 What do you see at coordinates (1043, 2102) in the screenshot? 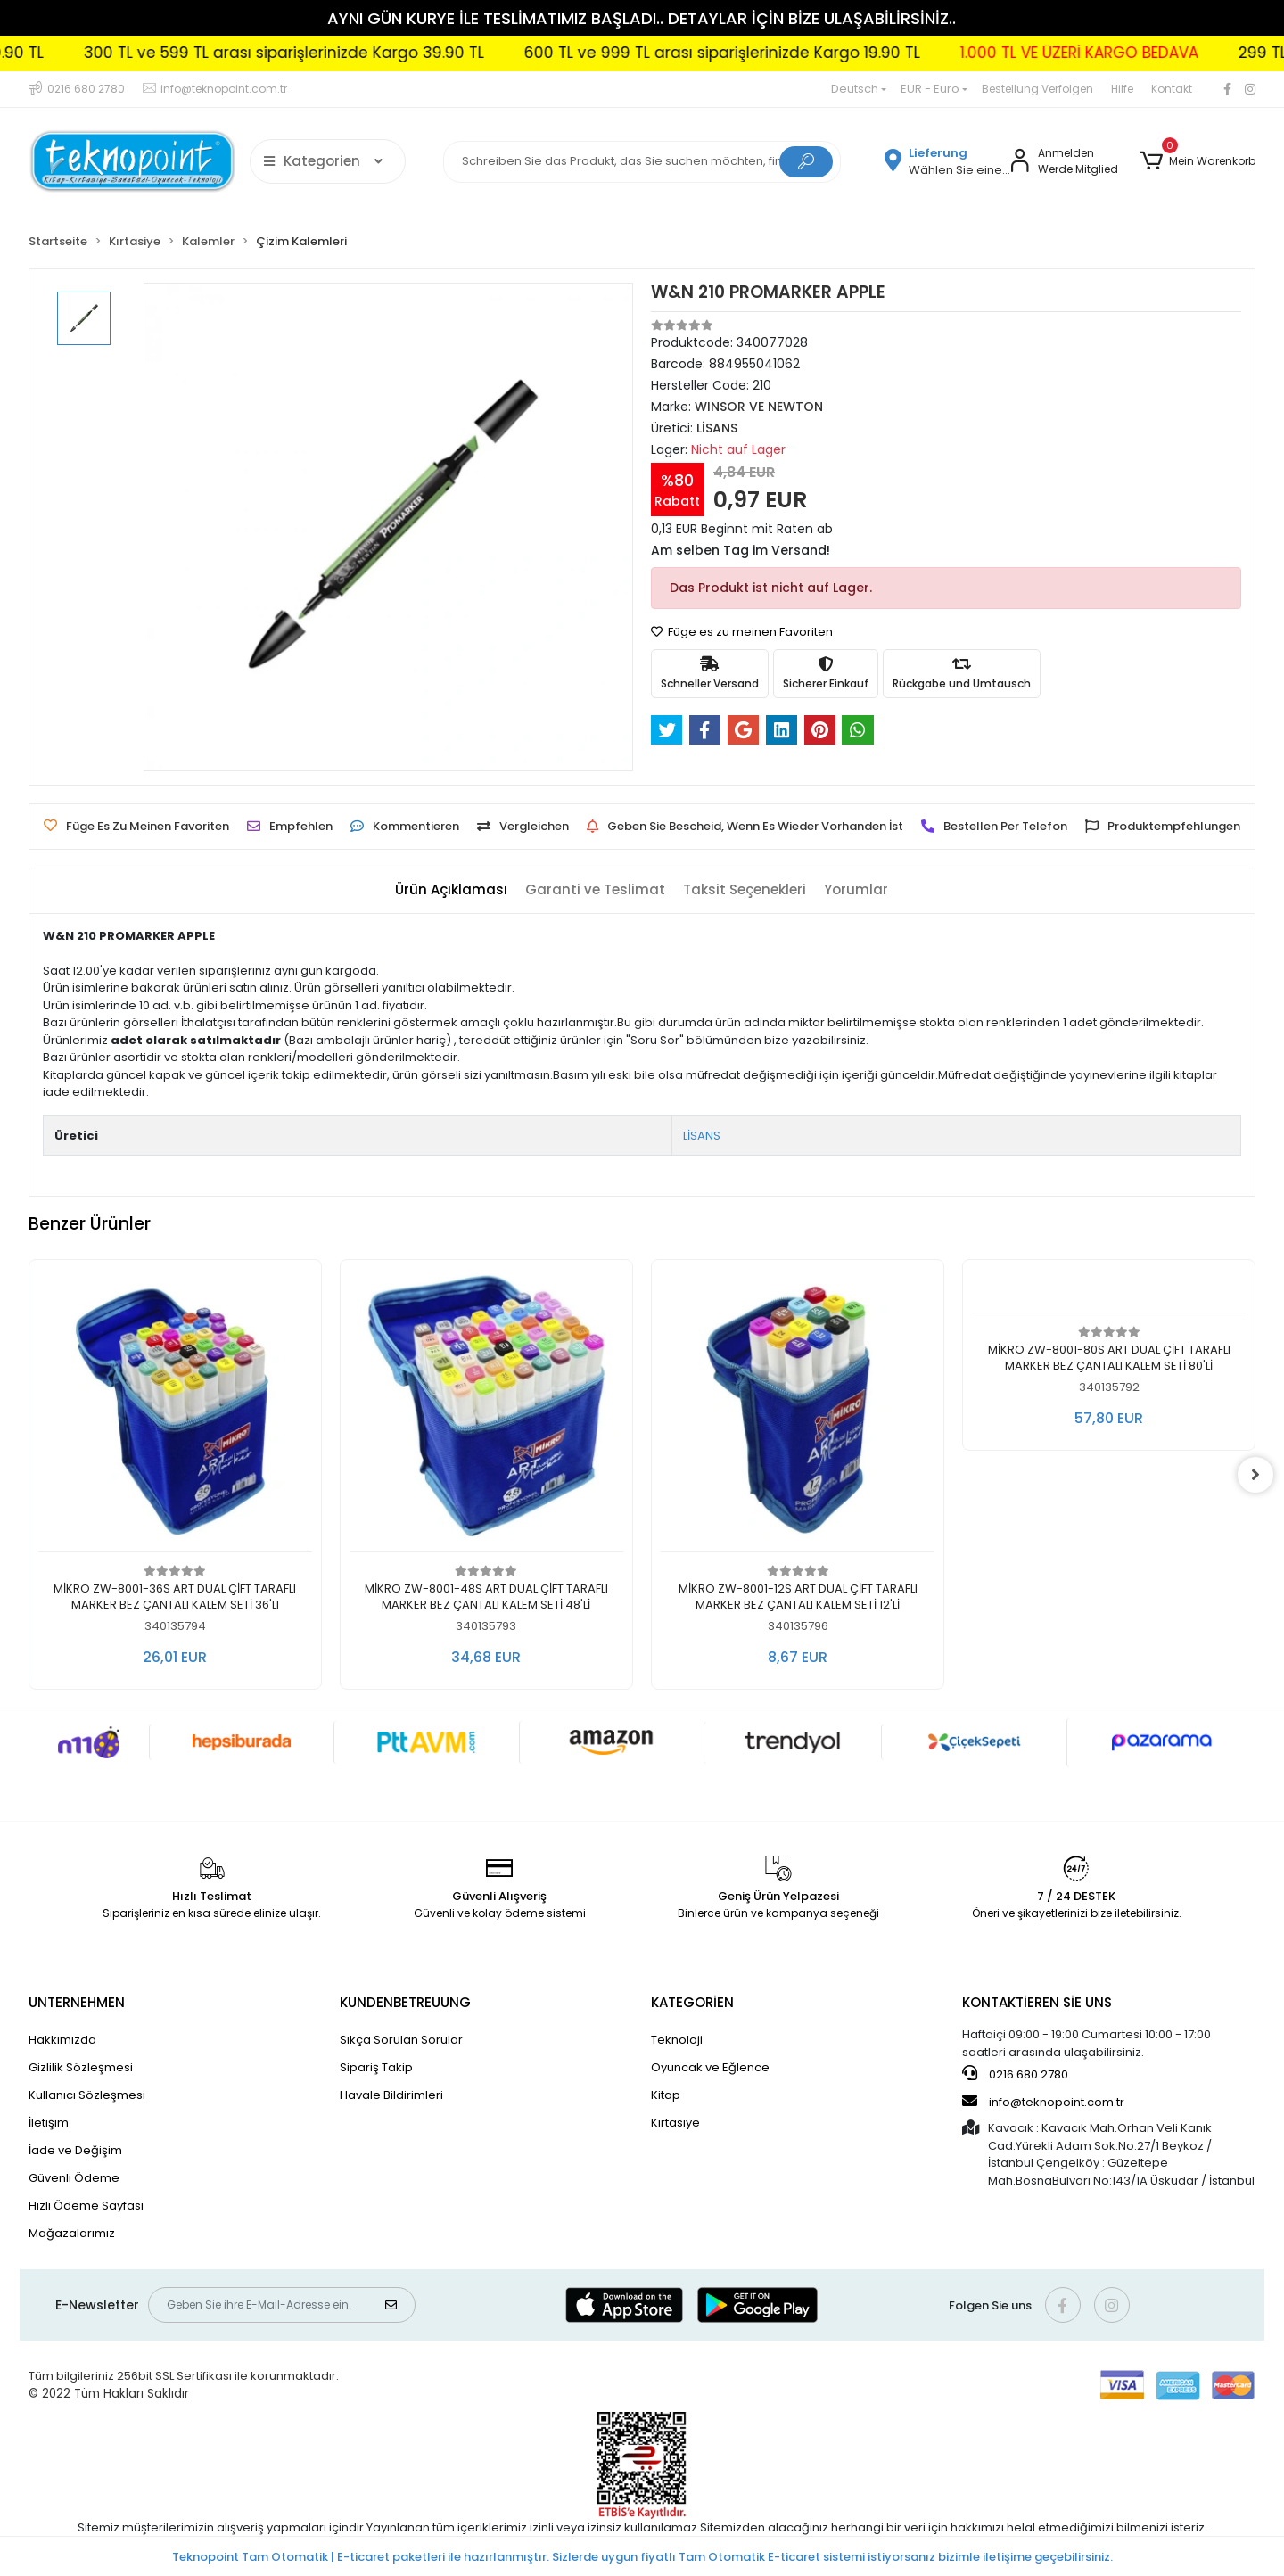
I see `info@teknopoint.com.tr` at bounding box center [1043, 2102].